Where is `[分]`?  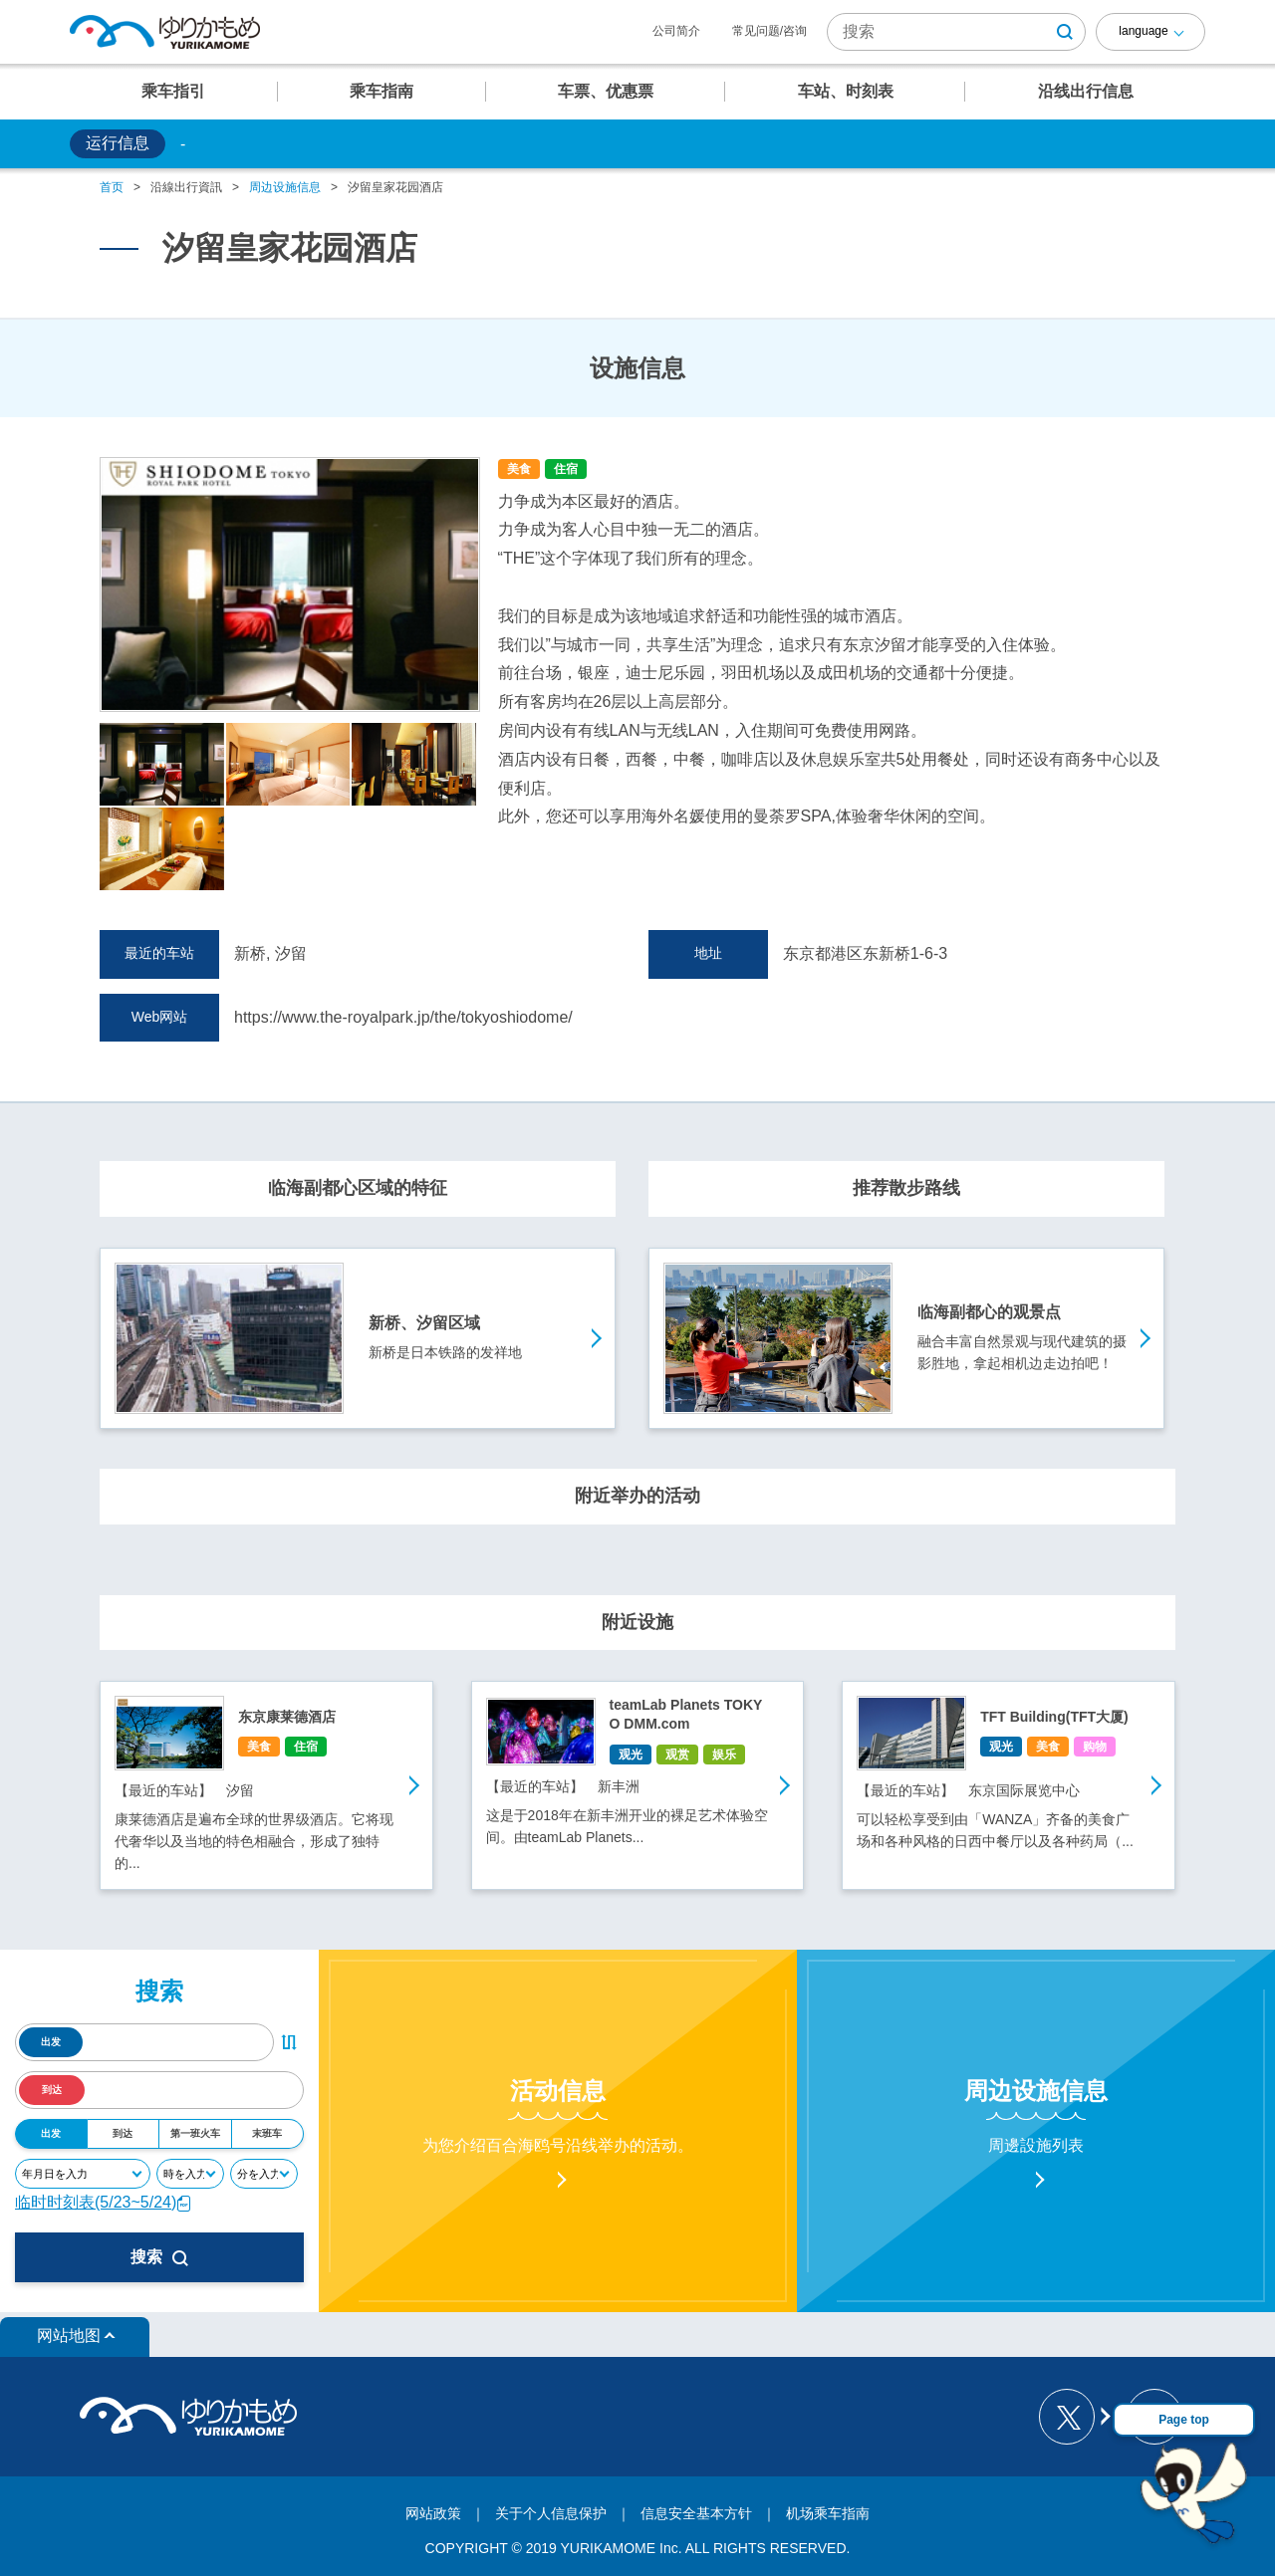 [分] is located at coordinates (264, 2174).